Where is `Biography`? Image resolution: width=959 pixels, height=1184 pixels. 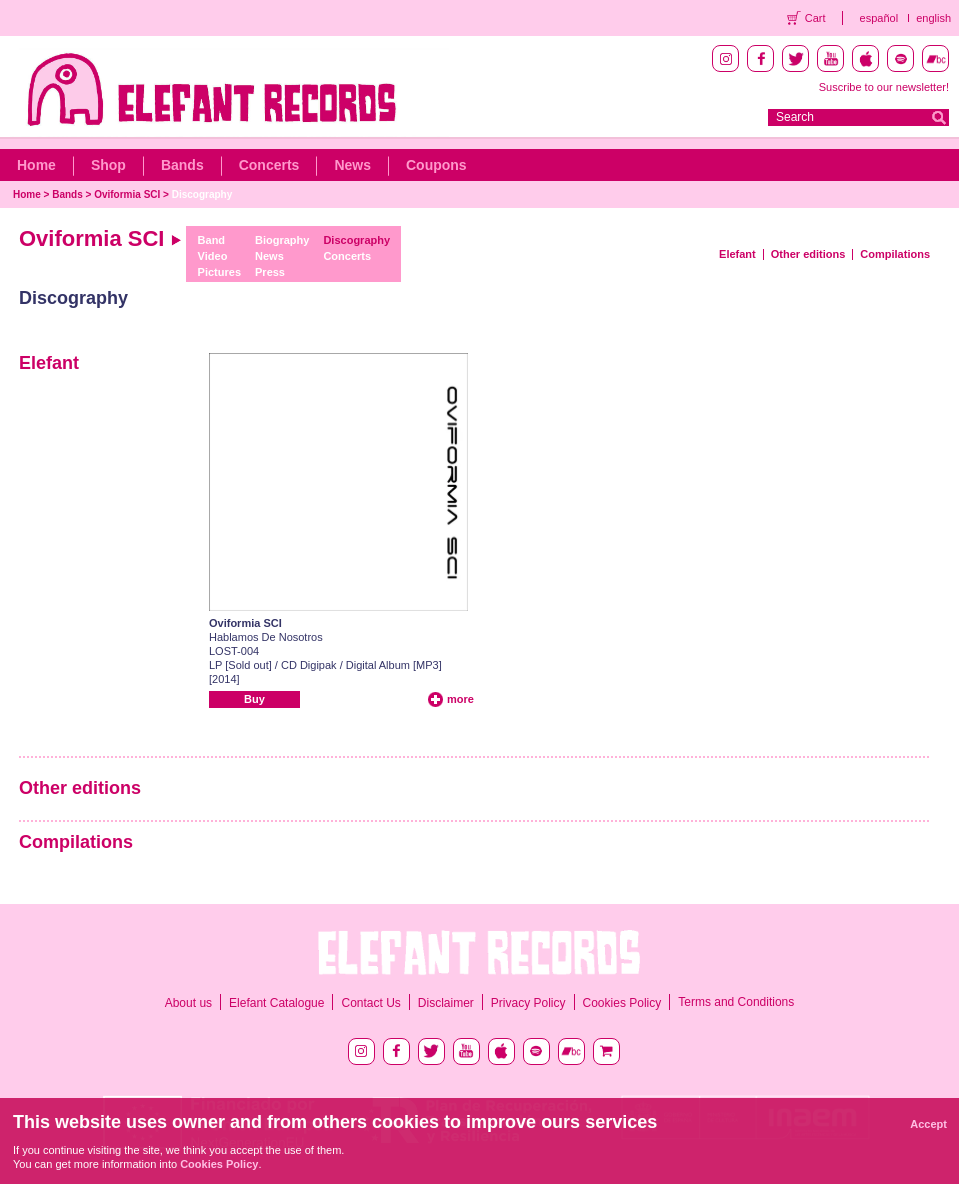
Biography is located at coordinates (282, 240).